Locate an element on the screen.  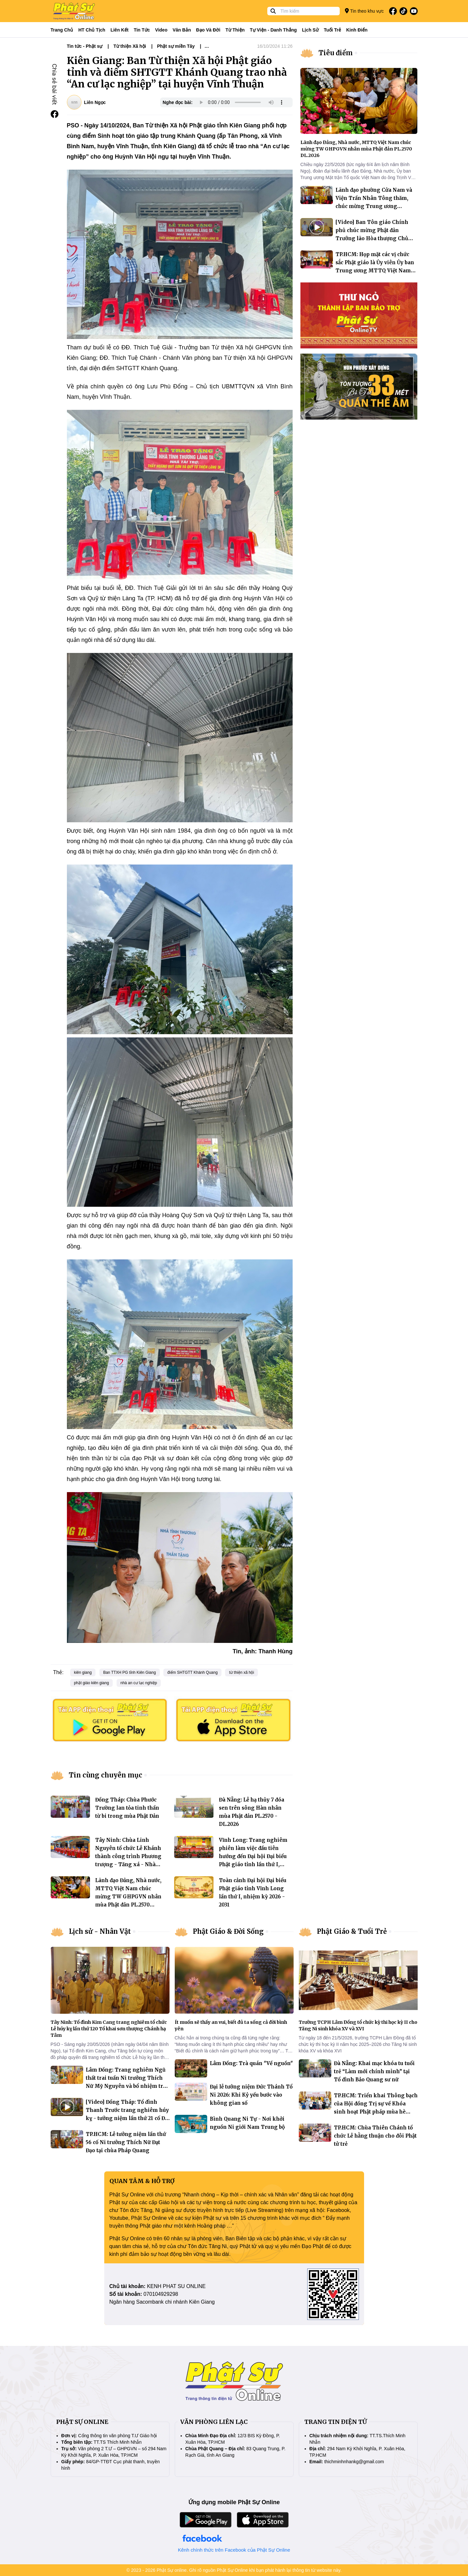
Đồng Tháp: Chùa Phước Trường lan tỏa tinh thần từ bi trong mùa Phật Đản is located at coordinates (127, 1808).